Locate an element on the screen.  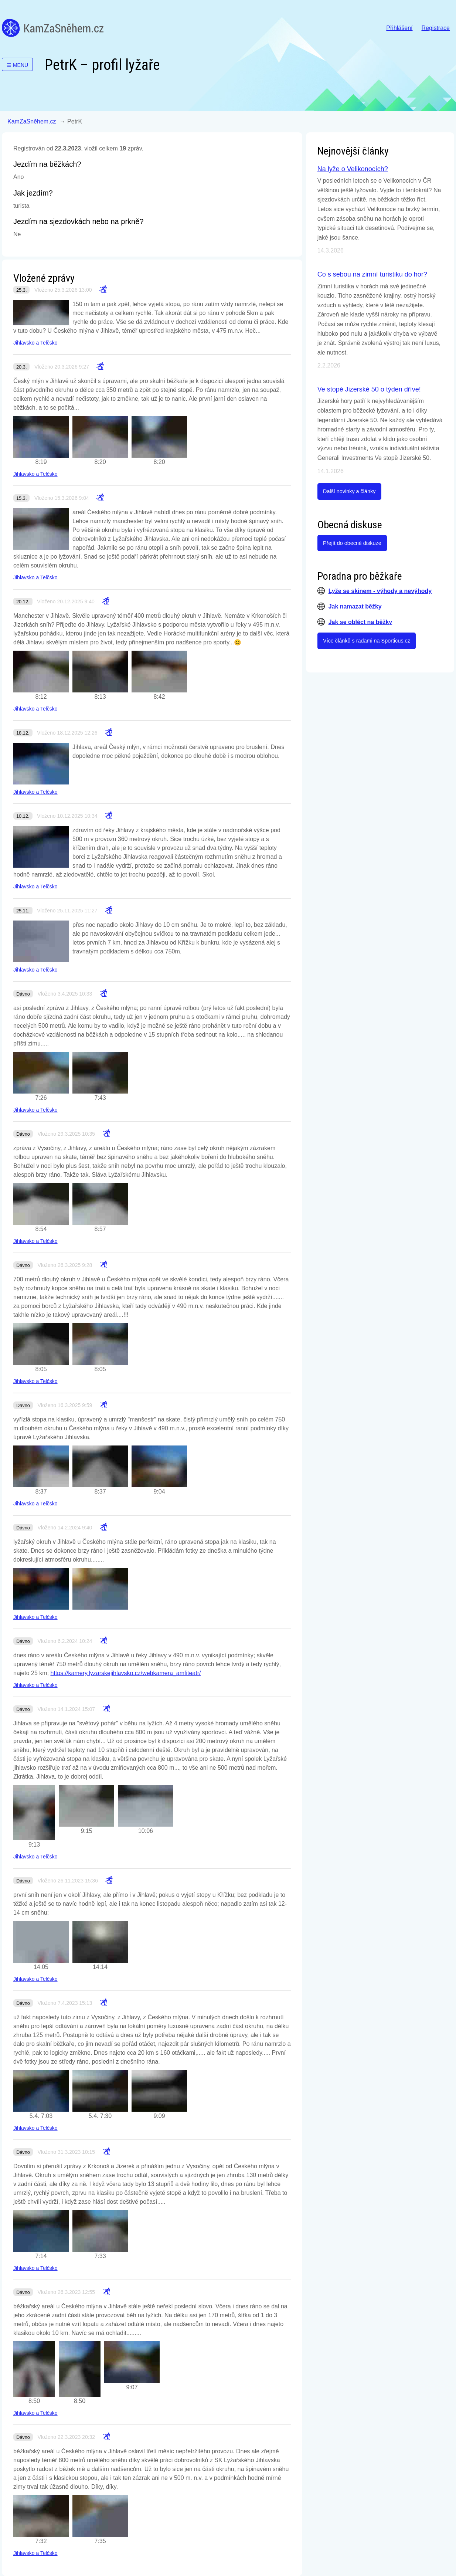
Na lyže o Velikonocích? is located at coordinates (352, 169).